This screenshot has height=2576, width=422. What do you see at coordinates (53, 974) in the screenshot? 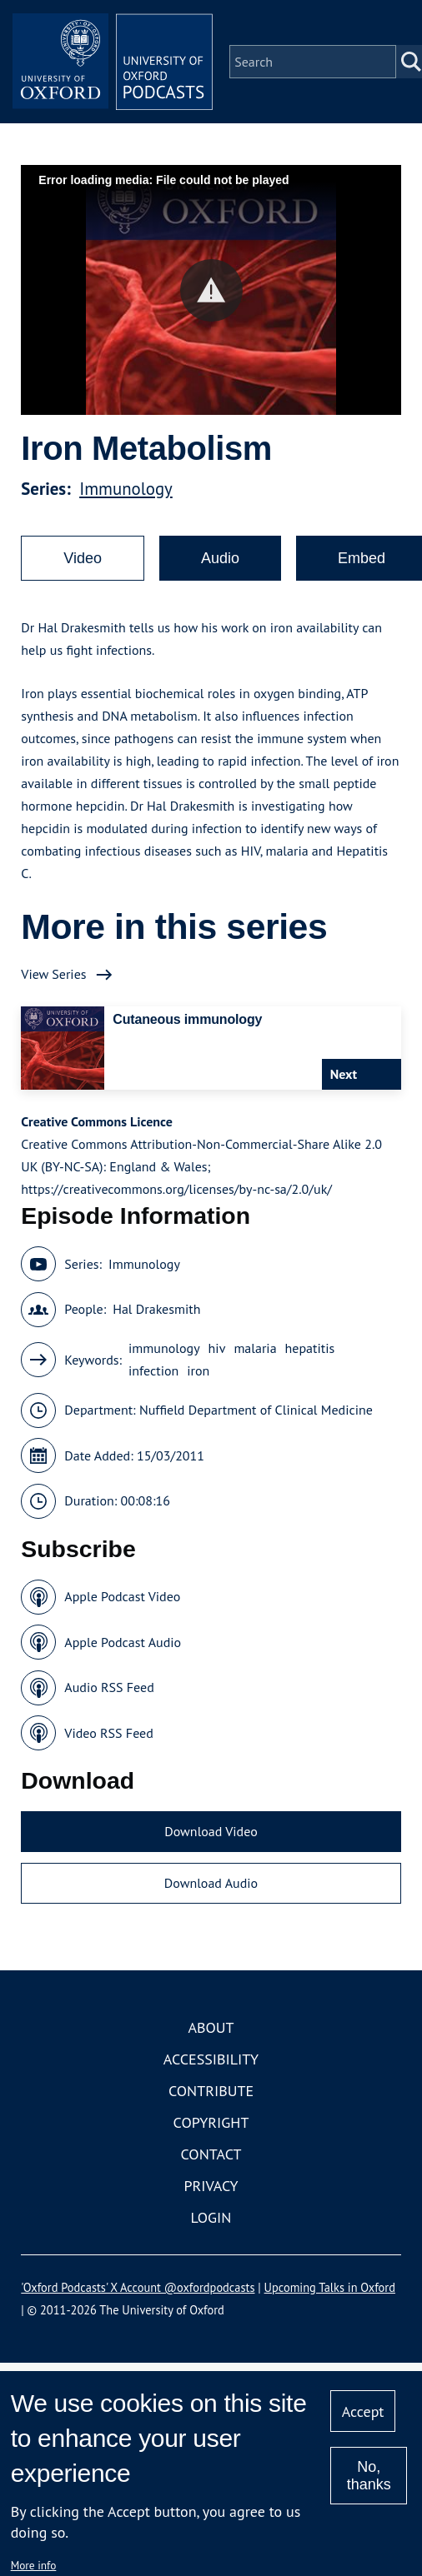
I see `View Series` at bounding box center [53, 974].